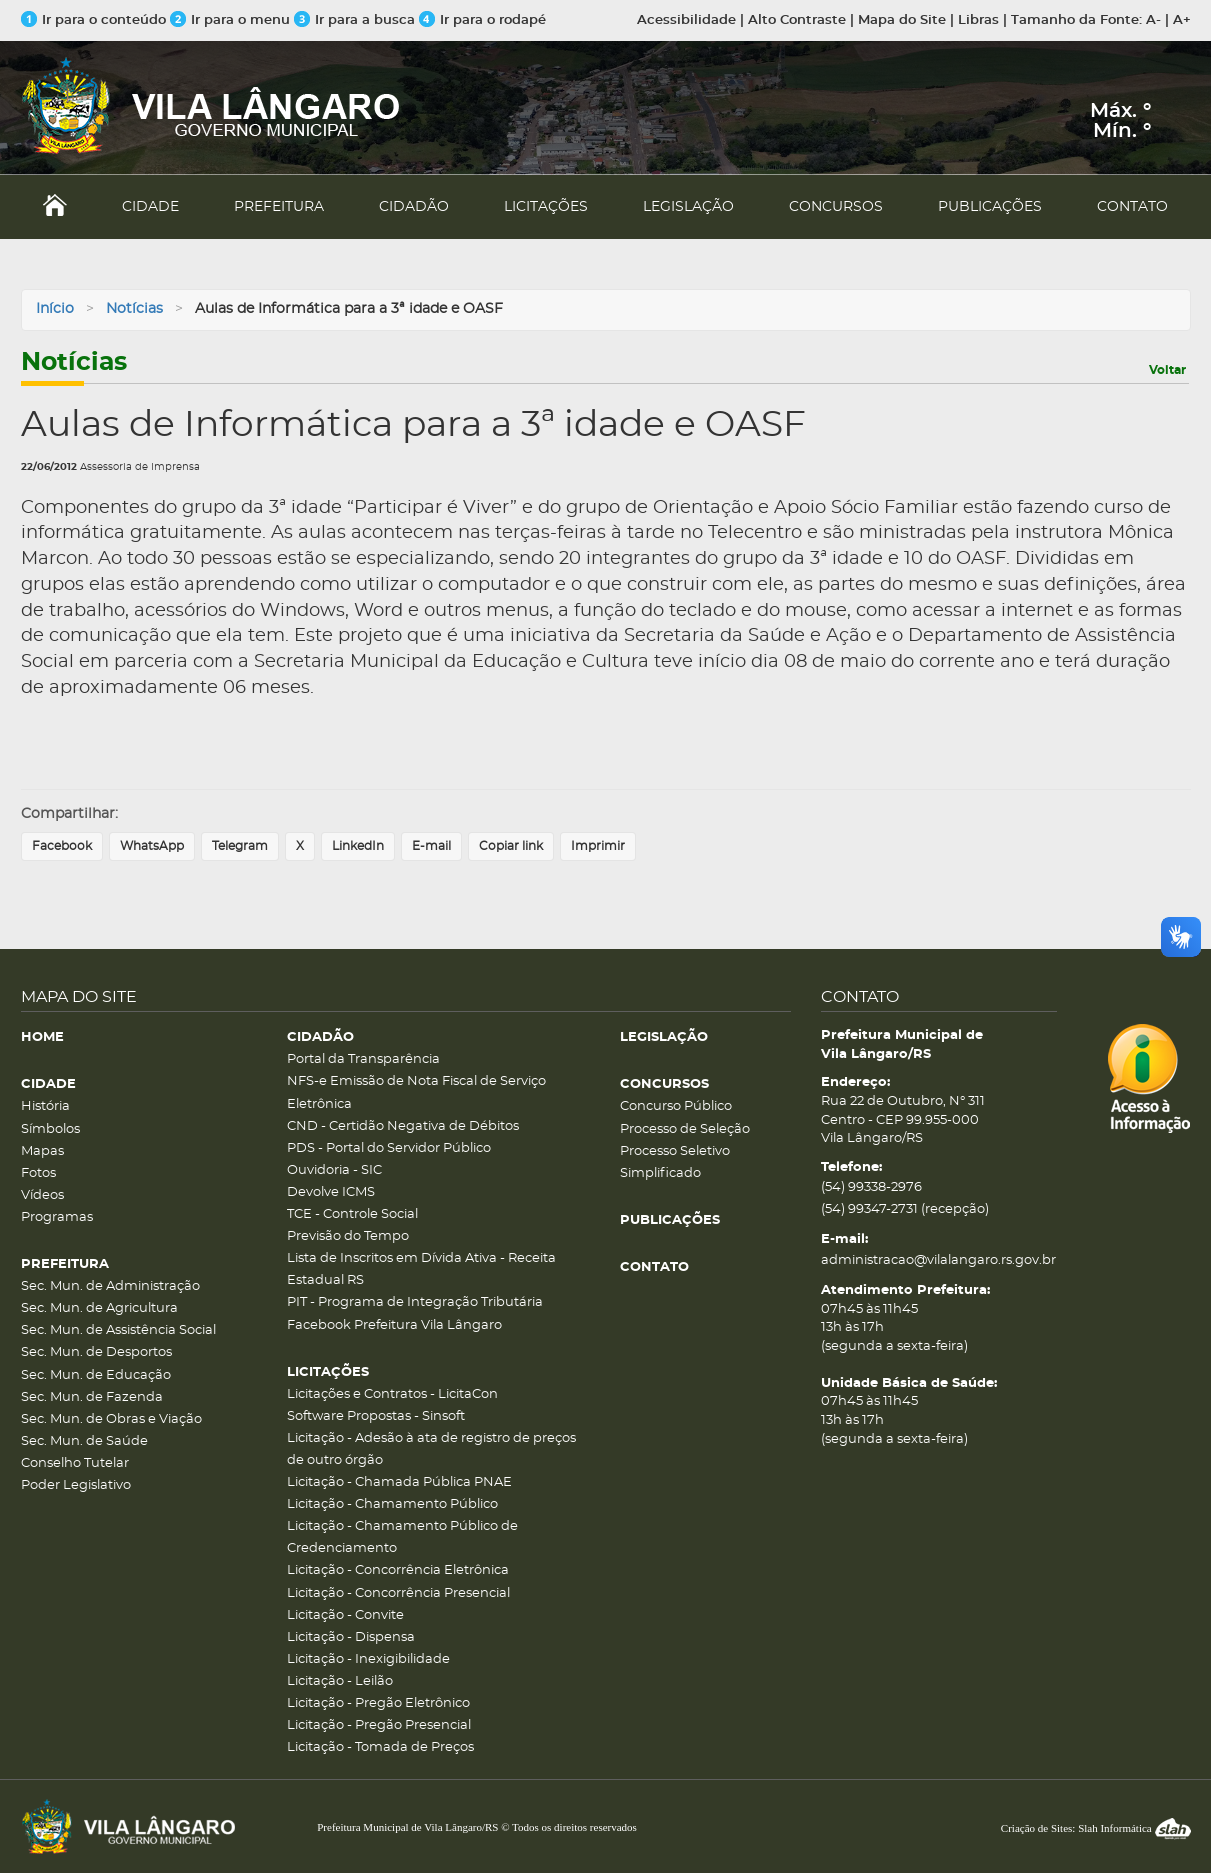 This screenshot has height=1873, width=1211. What do you see at coordinates (421, 1269) in the screenshot?
I see `Lista de Inscritos em Dívida Ativa - Receita Estadual RS` at bounding box center [421, 1269].